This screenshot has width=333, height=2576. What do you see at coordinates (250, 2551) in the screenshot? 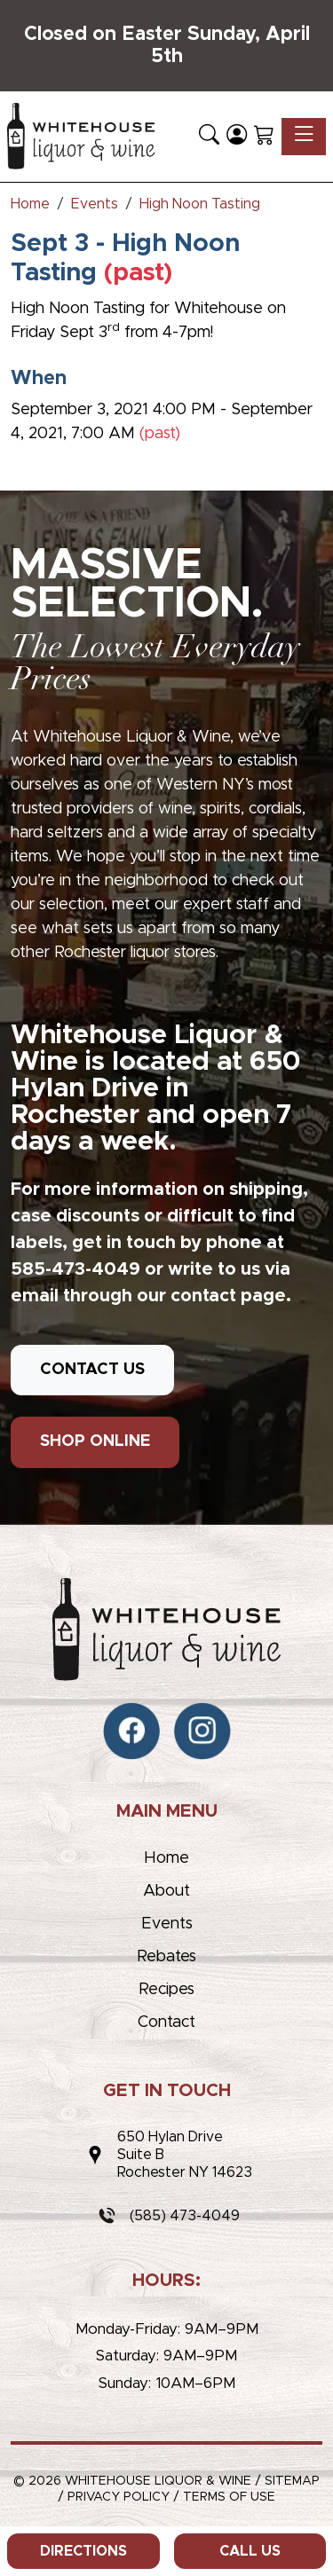
I see `Call Us` at bounding box center [250, 2551].